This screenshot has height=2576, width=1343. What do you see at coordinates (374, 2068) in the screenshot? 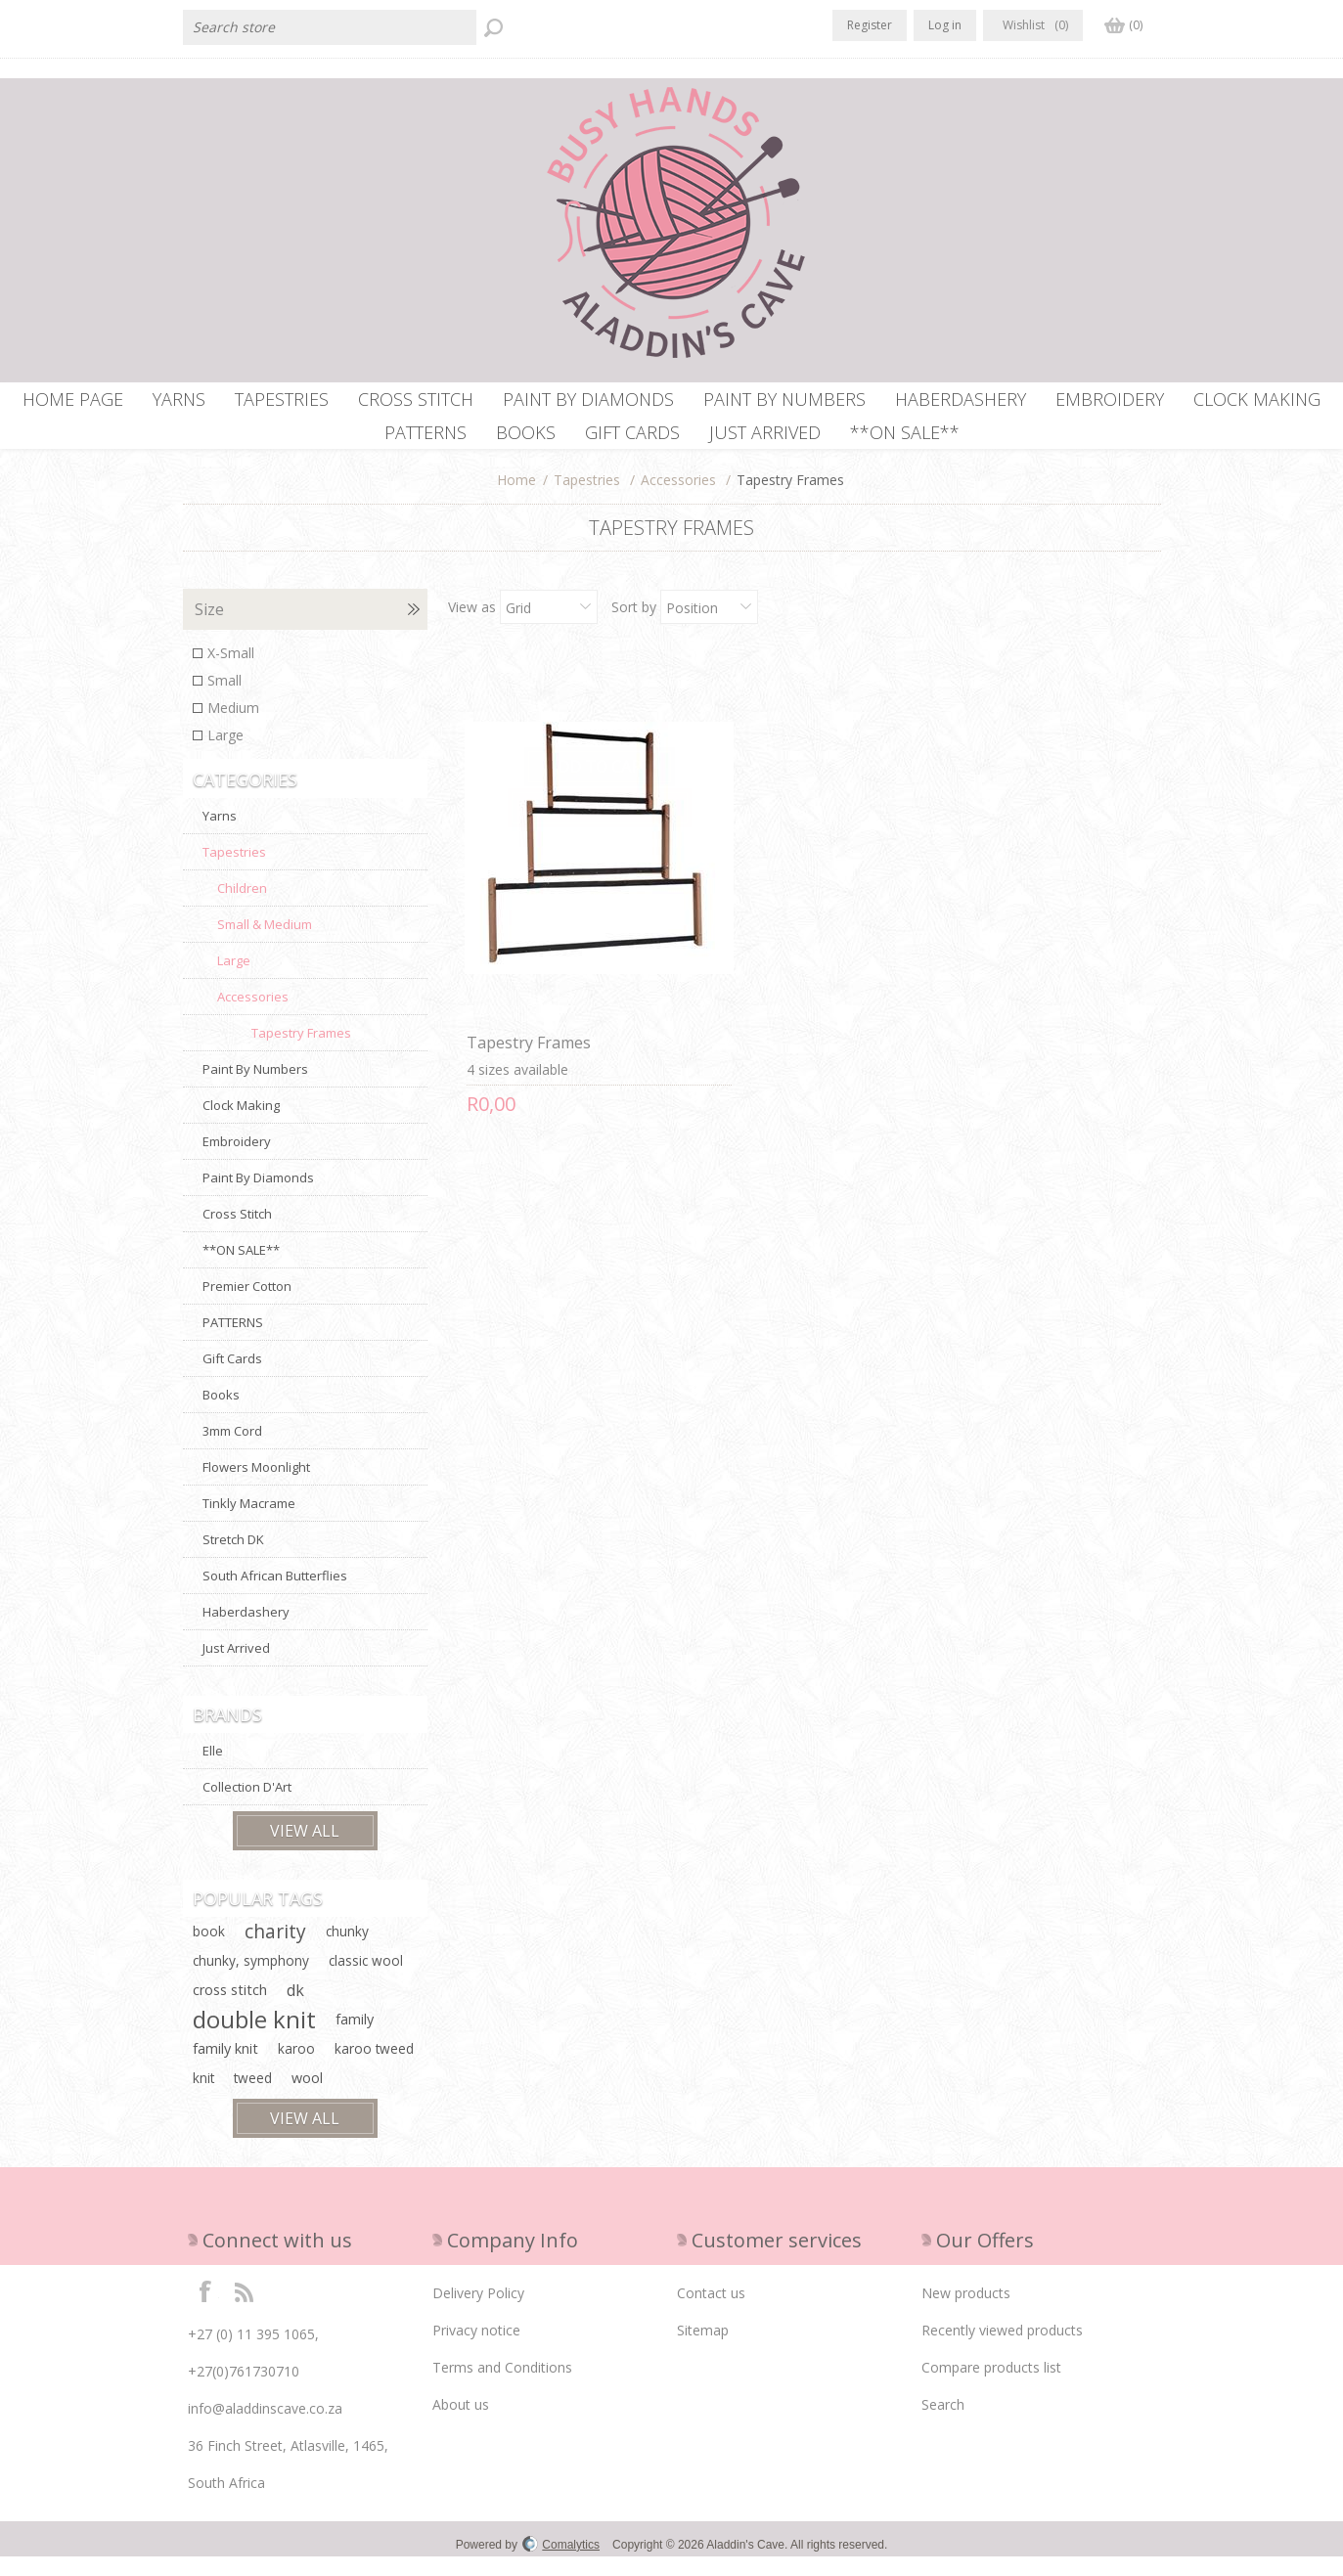
I see `karoo tweed` at bounding box center [374, 2068].